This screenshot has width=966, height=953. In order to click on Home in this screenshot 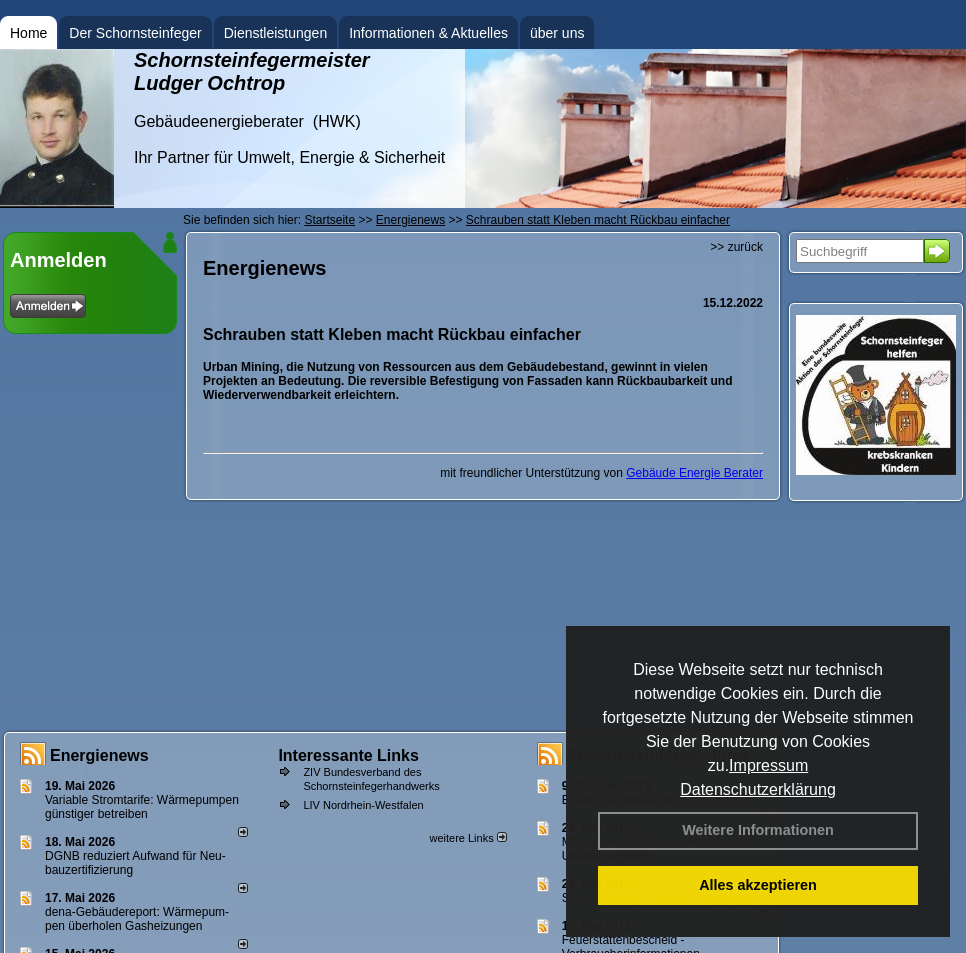, I will do `click(28, 33)`.